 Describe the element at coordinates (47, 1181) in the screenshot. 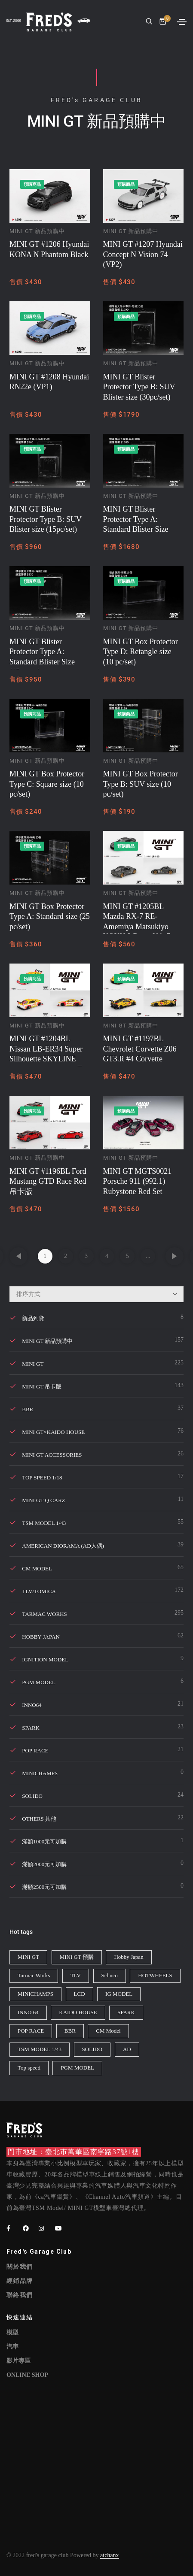

I see `MINI GT #1196BL Ford Mustang GTD Race Red 吊卡版` at that location.